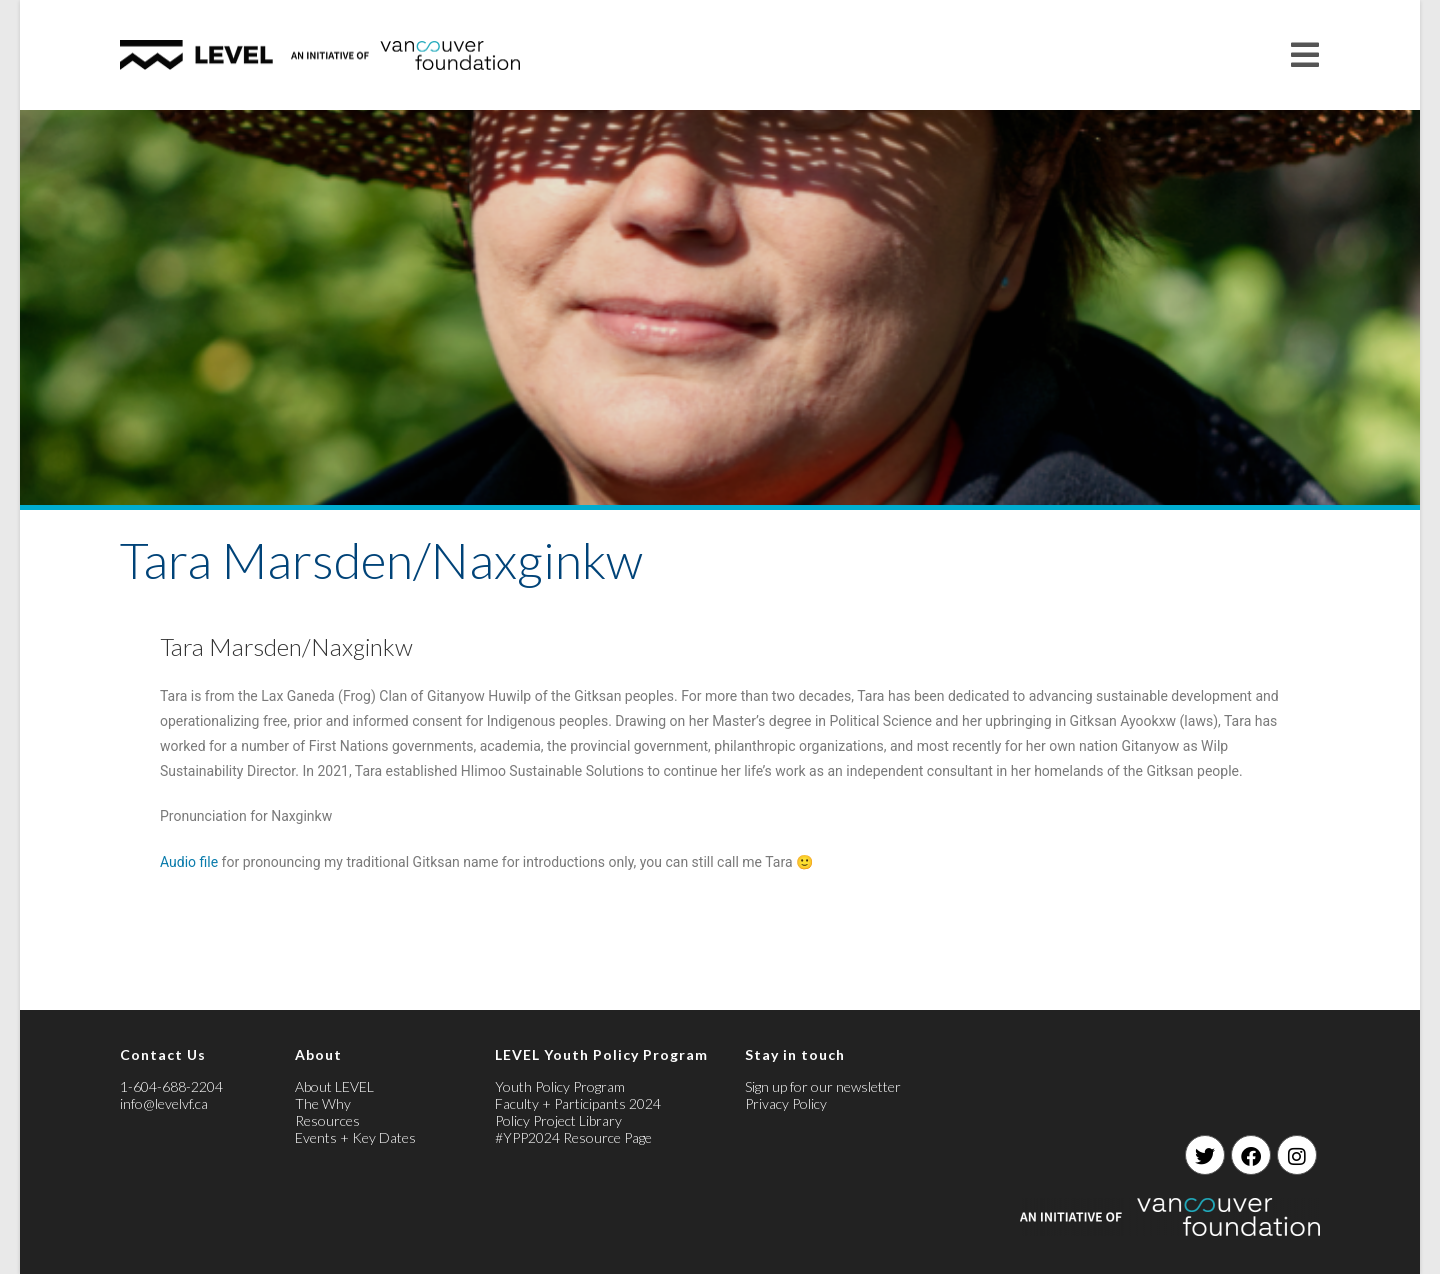  I want to click on #YPP2024 Resource Page, so click(573, 1137).